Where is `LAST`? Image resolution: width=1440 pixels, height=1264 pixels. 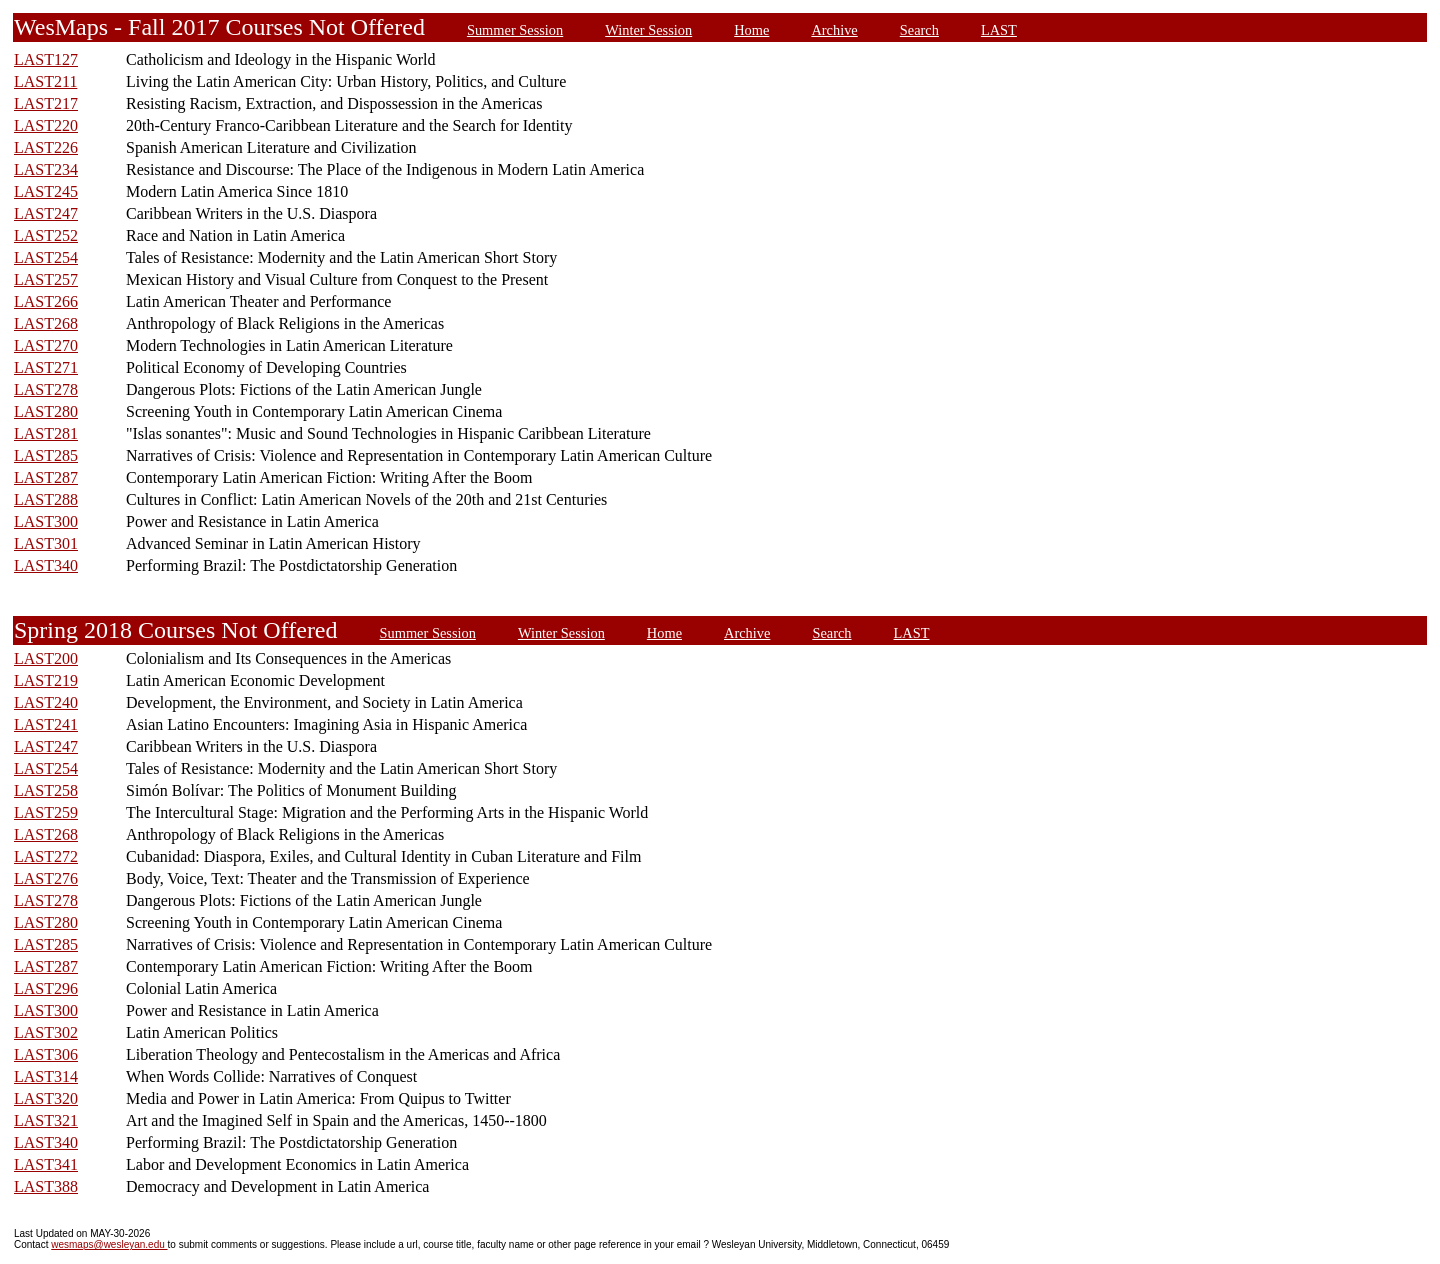 LAST is located at coordinates (999, 30).